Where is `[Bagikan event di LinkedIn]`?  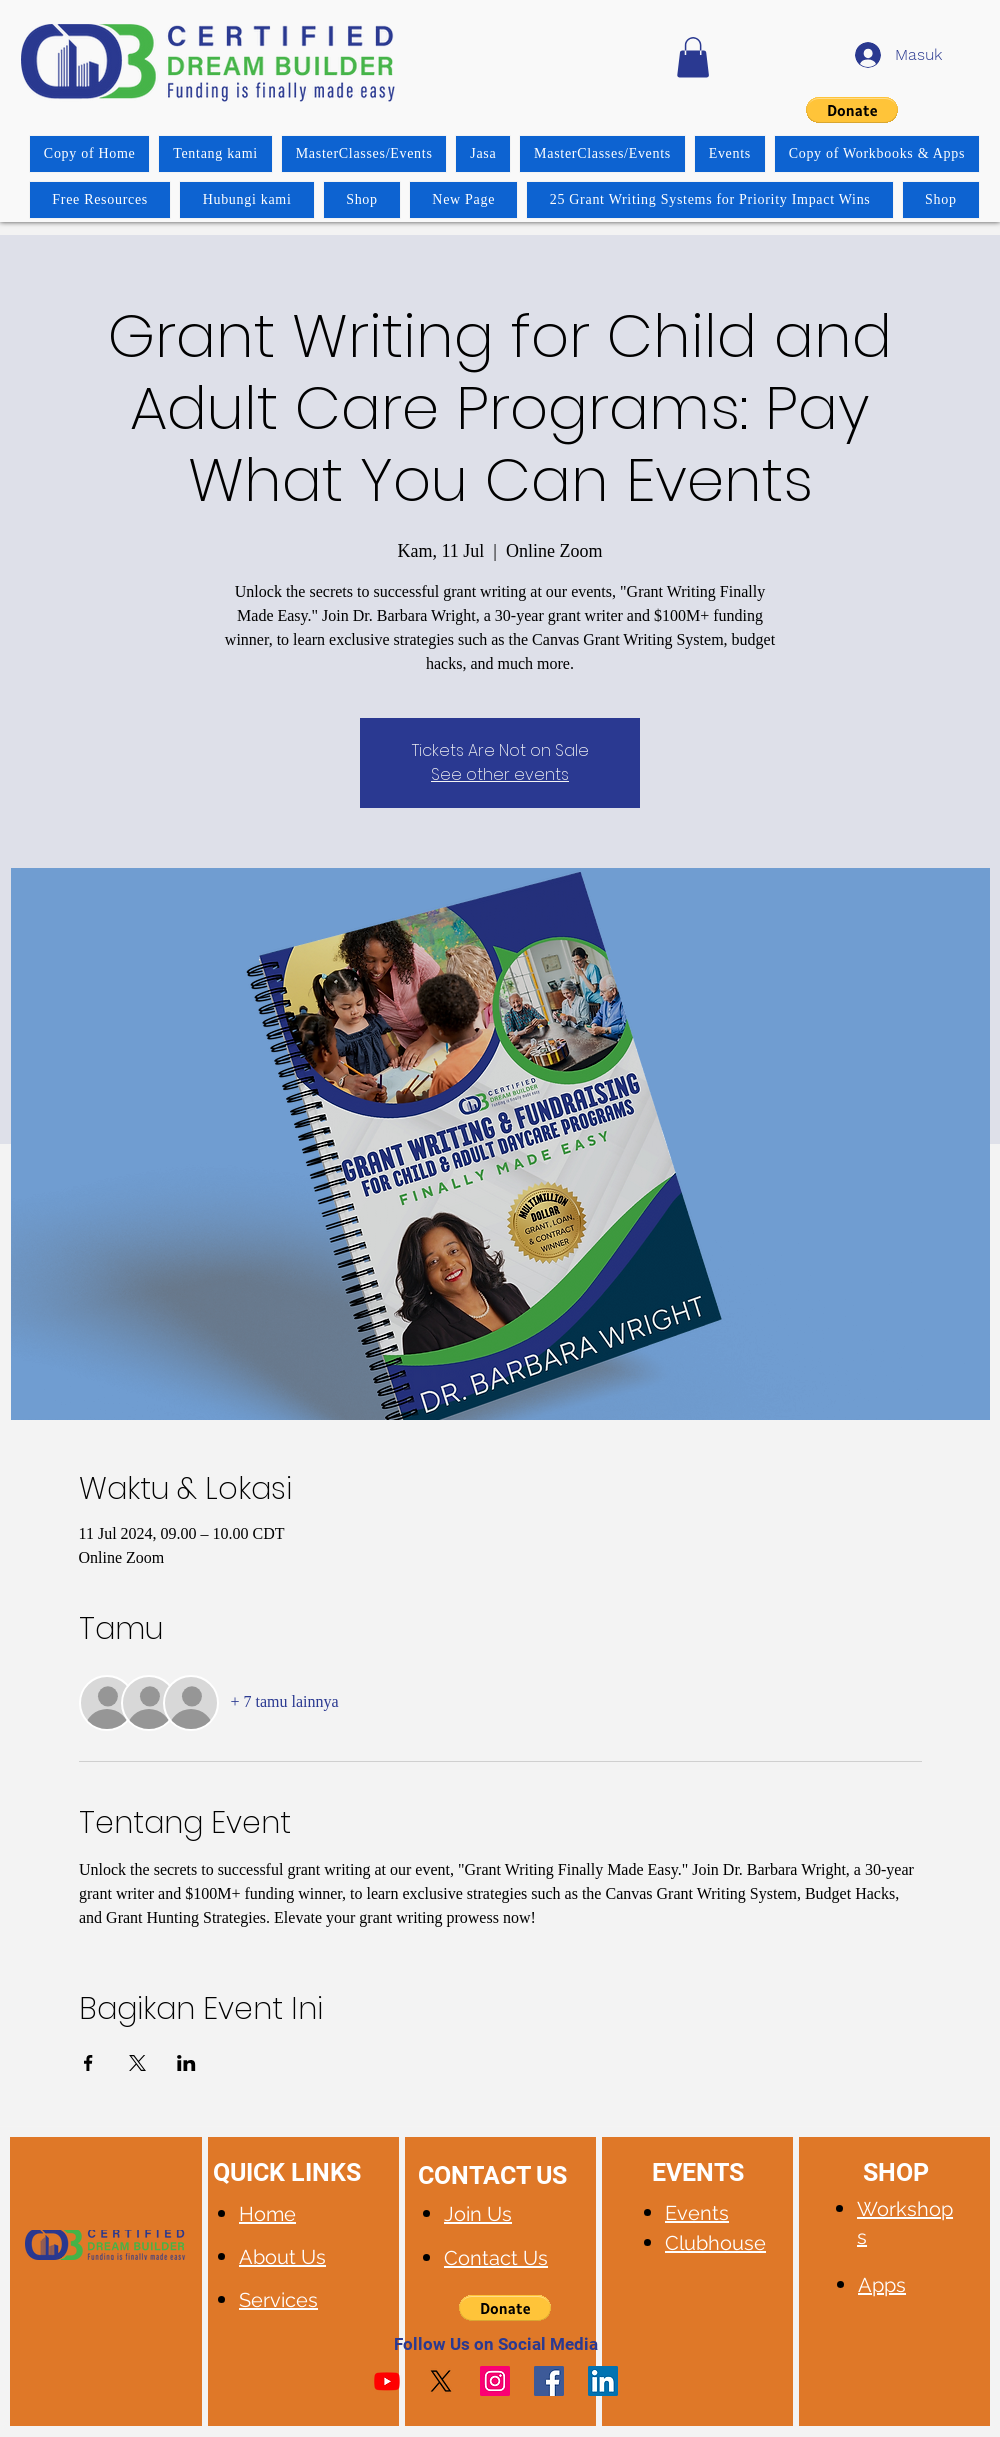 [Bagikan event di LinkedIn] is located at coordinates (186, 2063).